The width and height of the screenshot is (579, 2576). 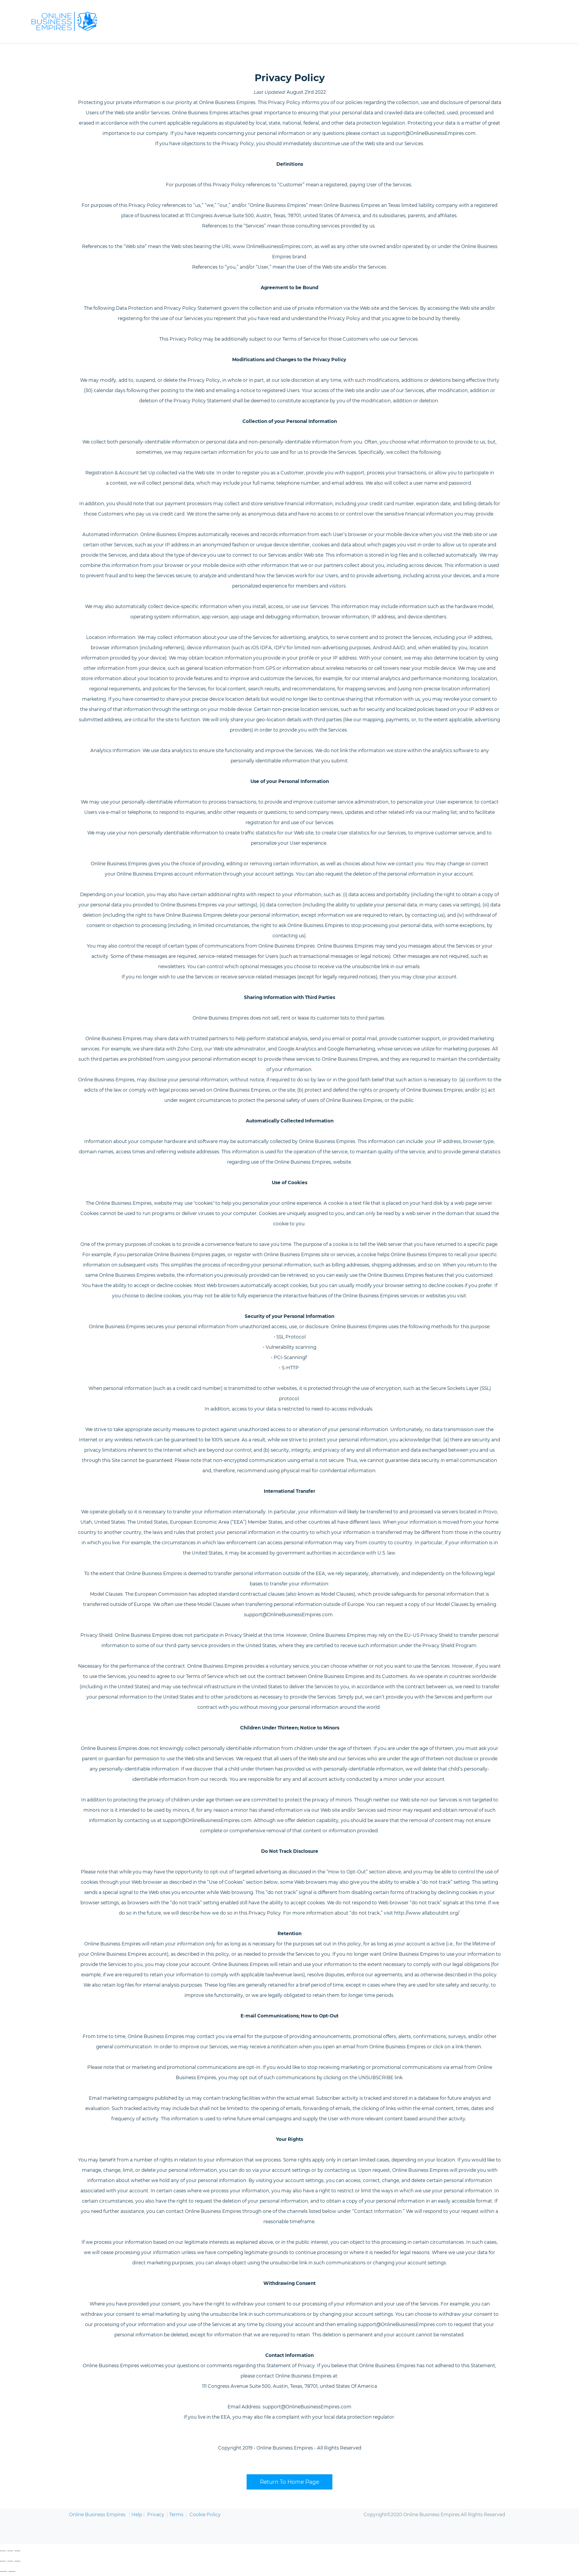 I want to click on Terms, so click(x=176, y=2515).